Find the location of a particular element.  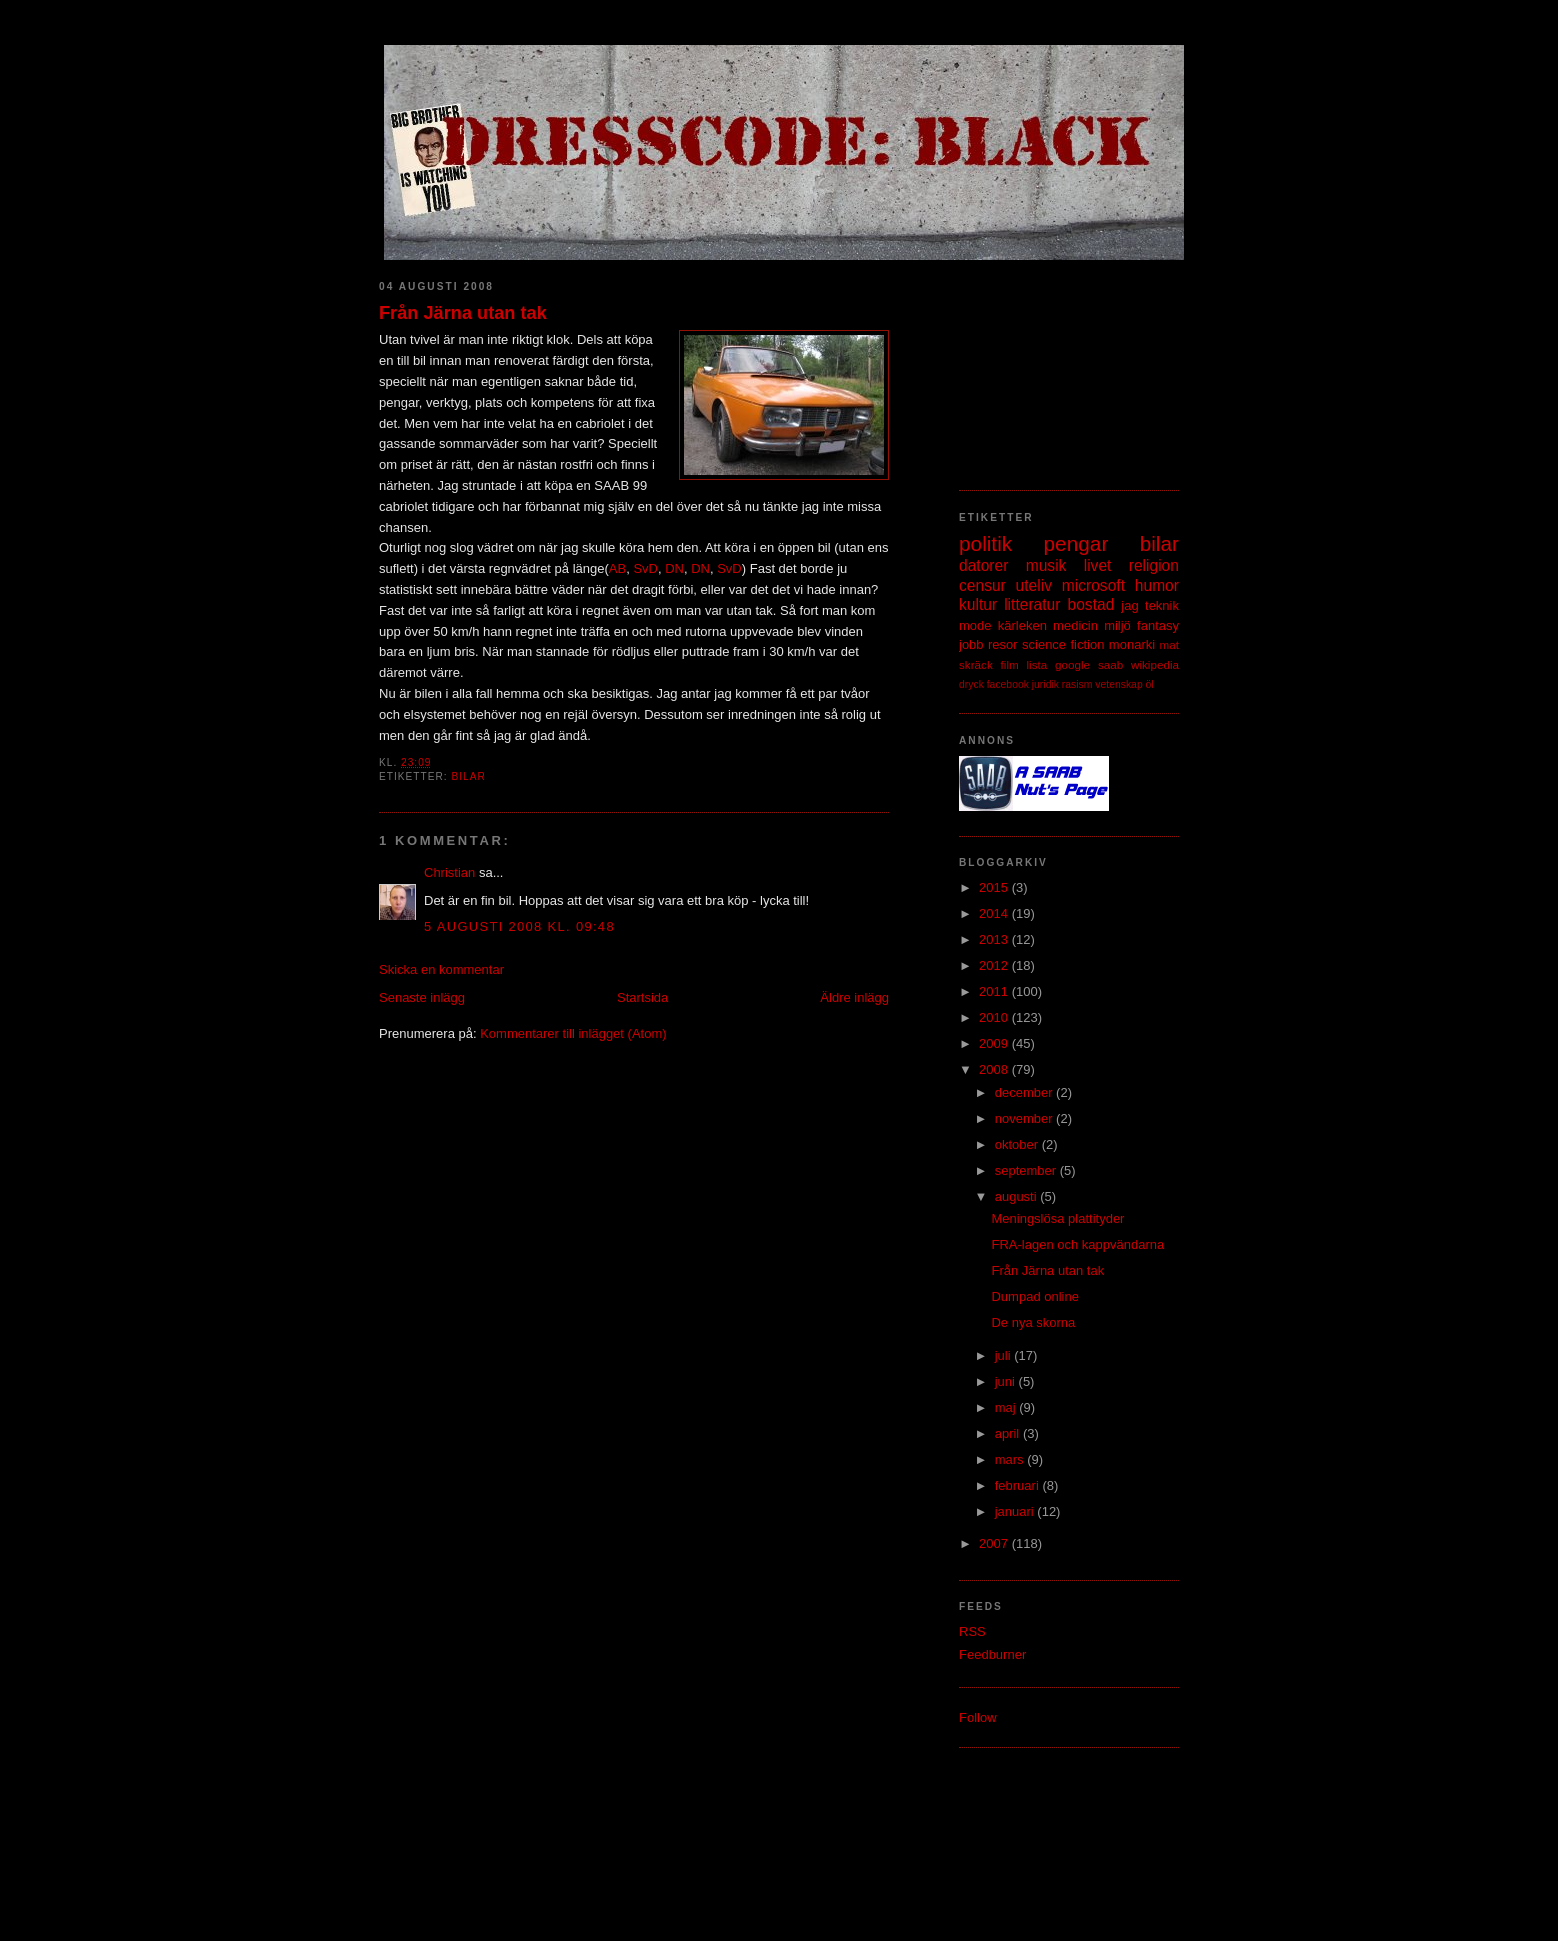

resor is located at coordinates (1003, 644).